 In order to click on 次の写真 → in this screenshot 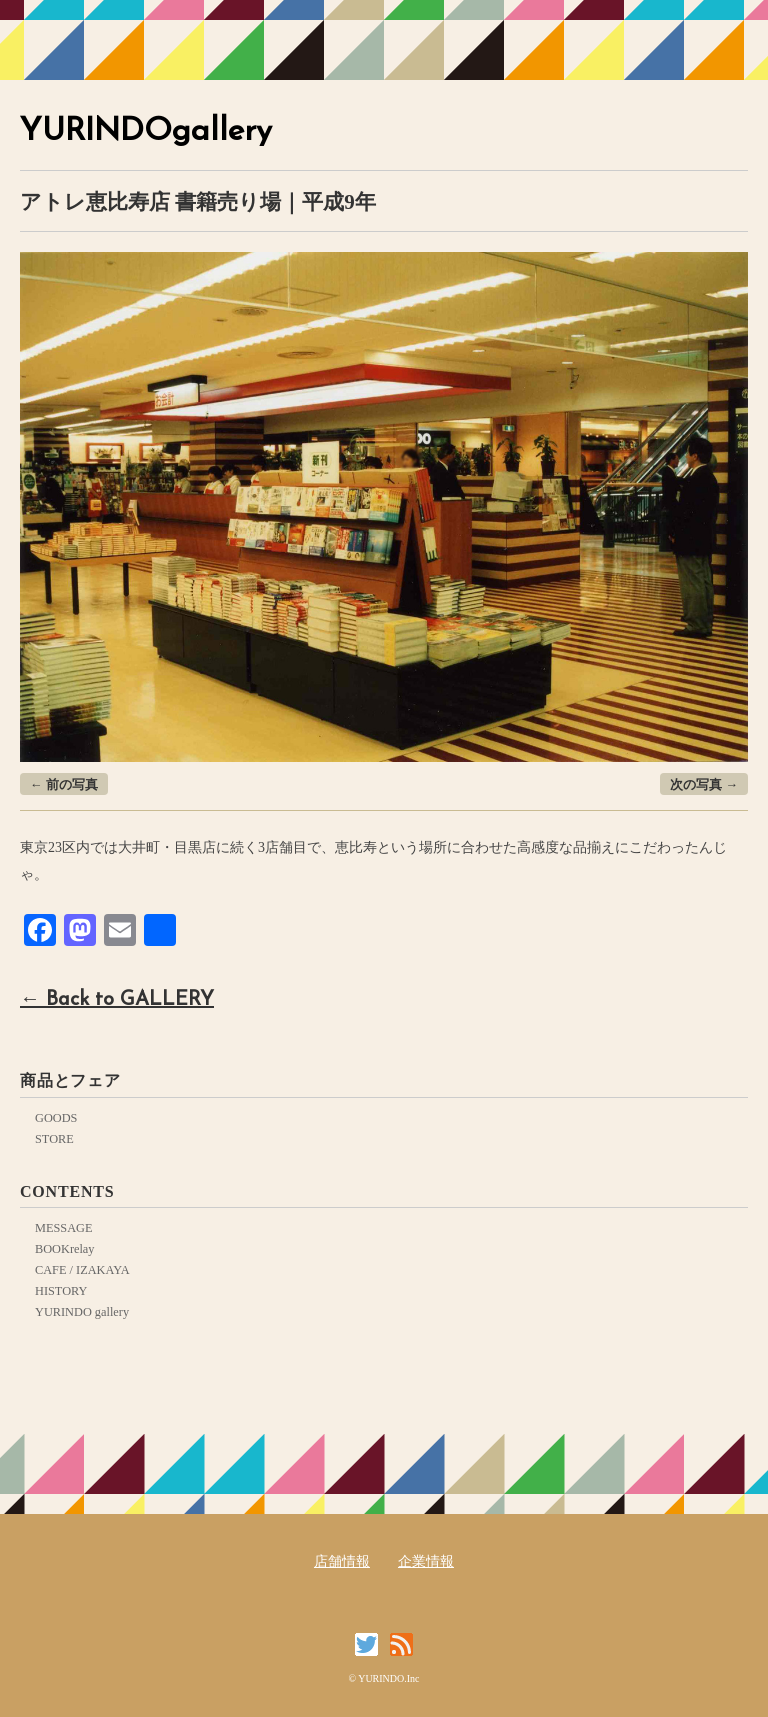, I will do `click(704, 785)`.